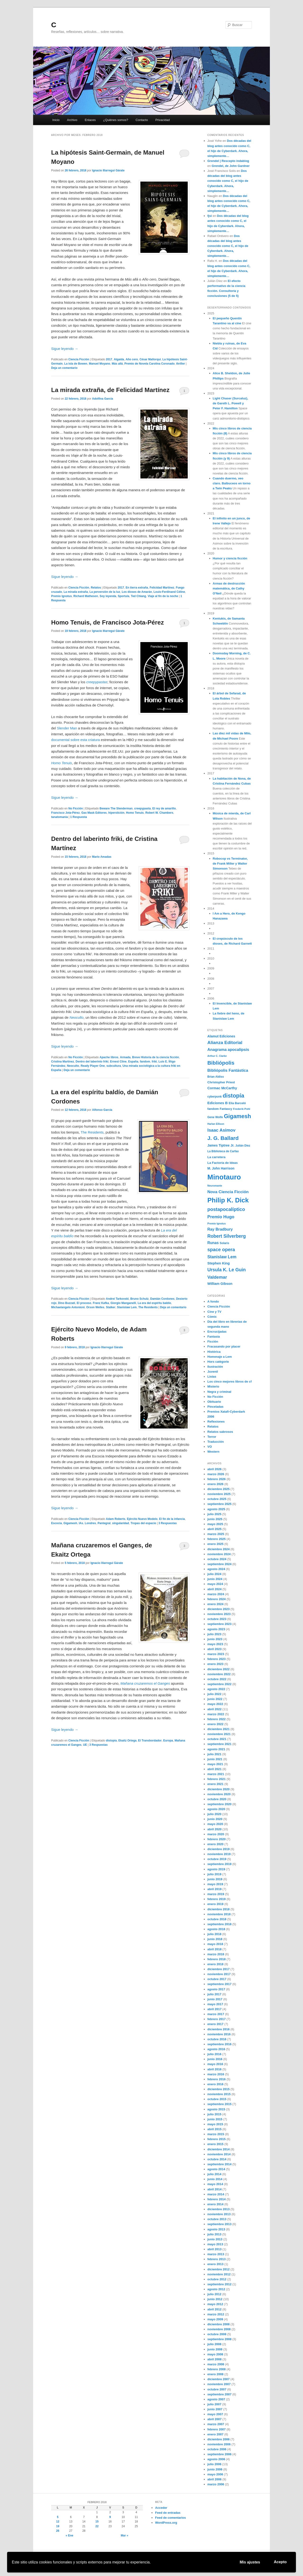 The height and width of the screenshot is (2576, 303). Describe the element at coordinates (133, 1061) in the screenshot. I see `España` at that location.